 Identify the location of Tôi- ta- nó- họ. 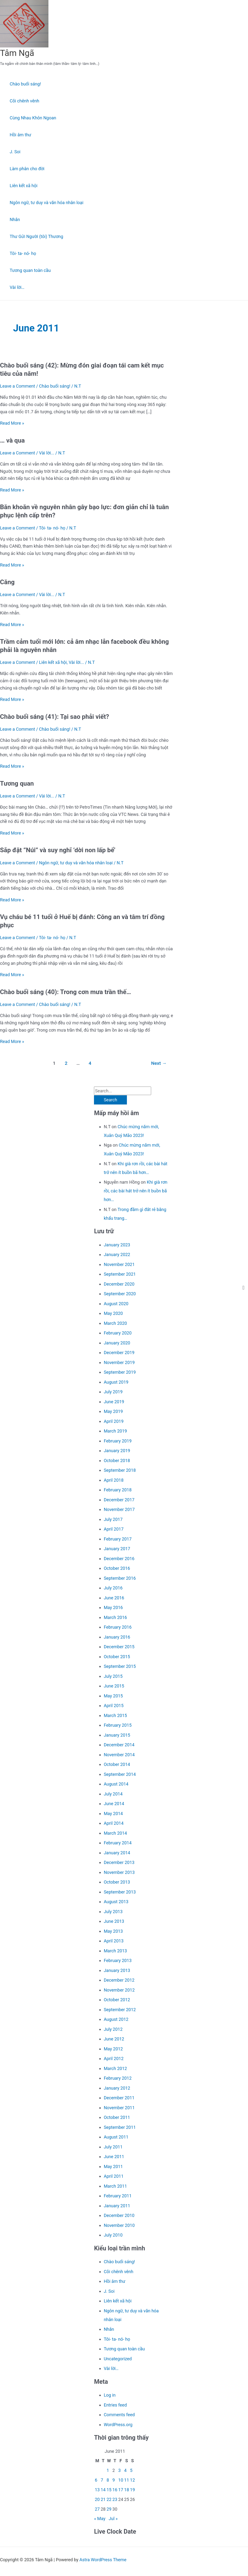
(23, 253).